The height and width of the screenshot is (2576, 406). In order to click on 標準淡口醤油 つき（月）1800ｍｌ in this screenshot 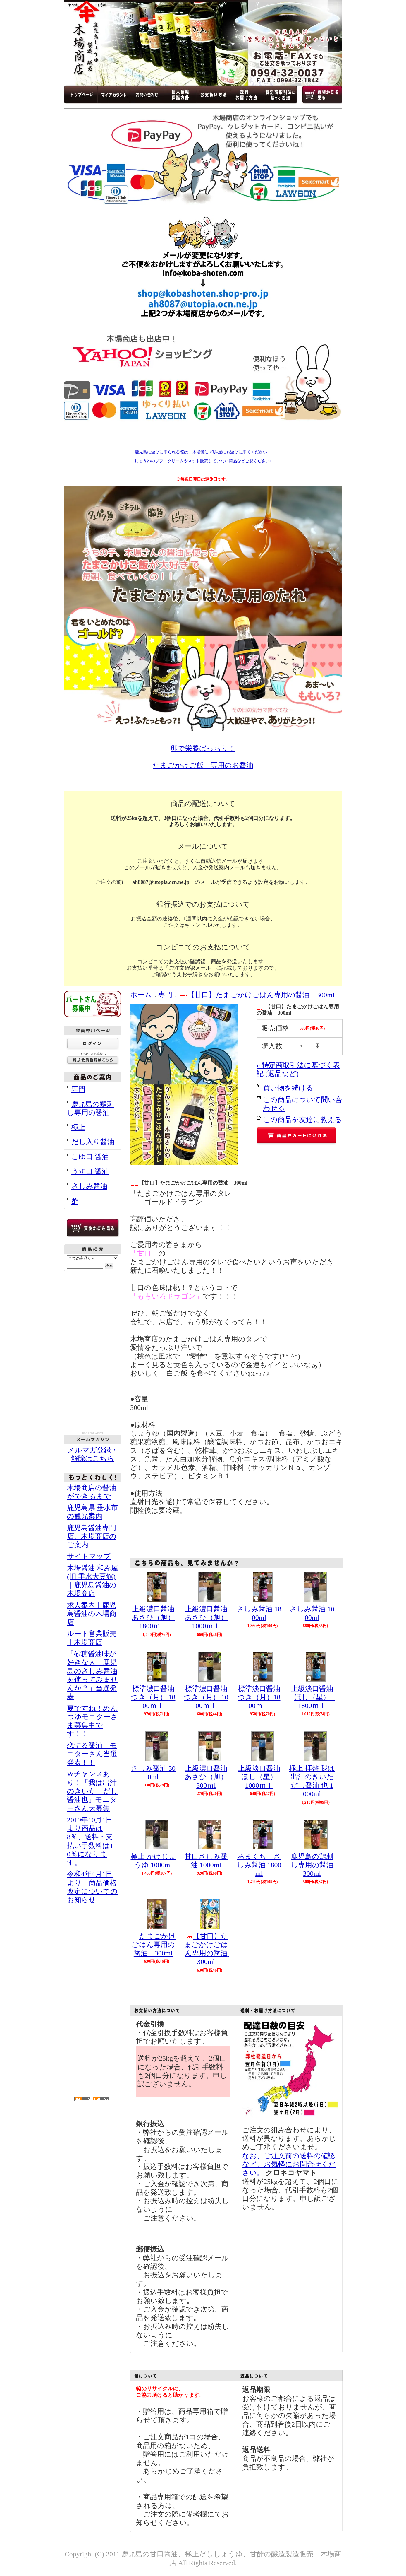, I will do `click(259, 1697)`.